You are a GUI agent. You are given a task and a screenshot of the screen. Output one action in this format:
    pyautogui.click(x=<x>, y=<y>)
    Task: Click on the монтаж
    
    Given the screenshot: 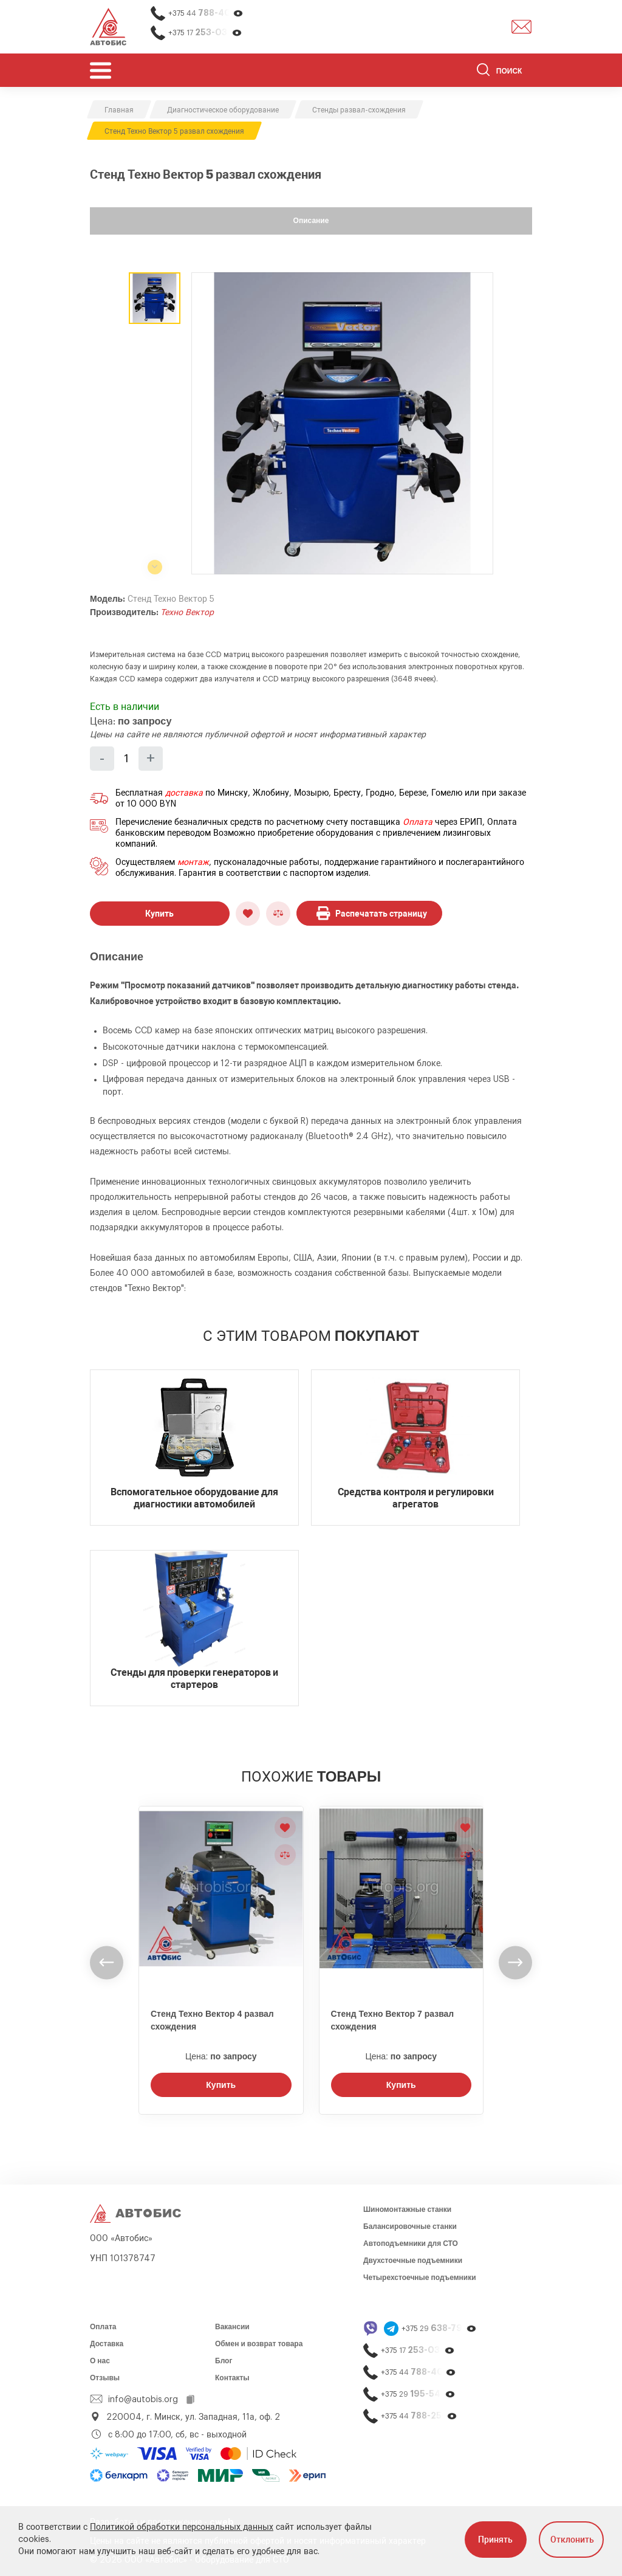 What is the action you would take?
    pyautogui.click(x=193, y=862)
    